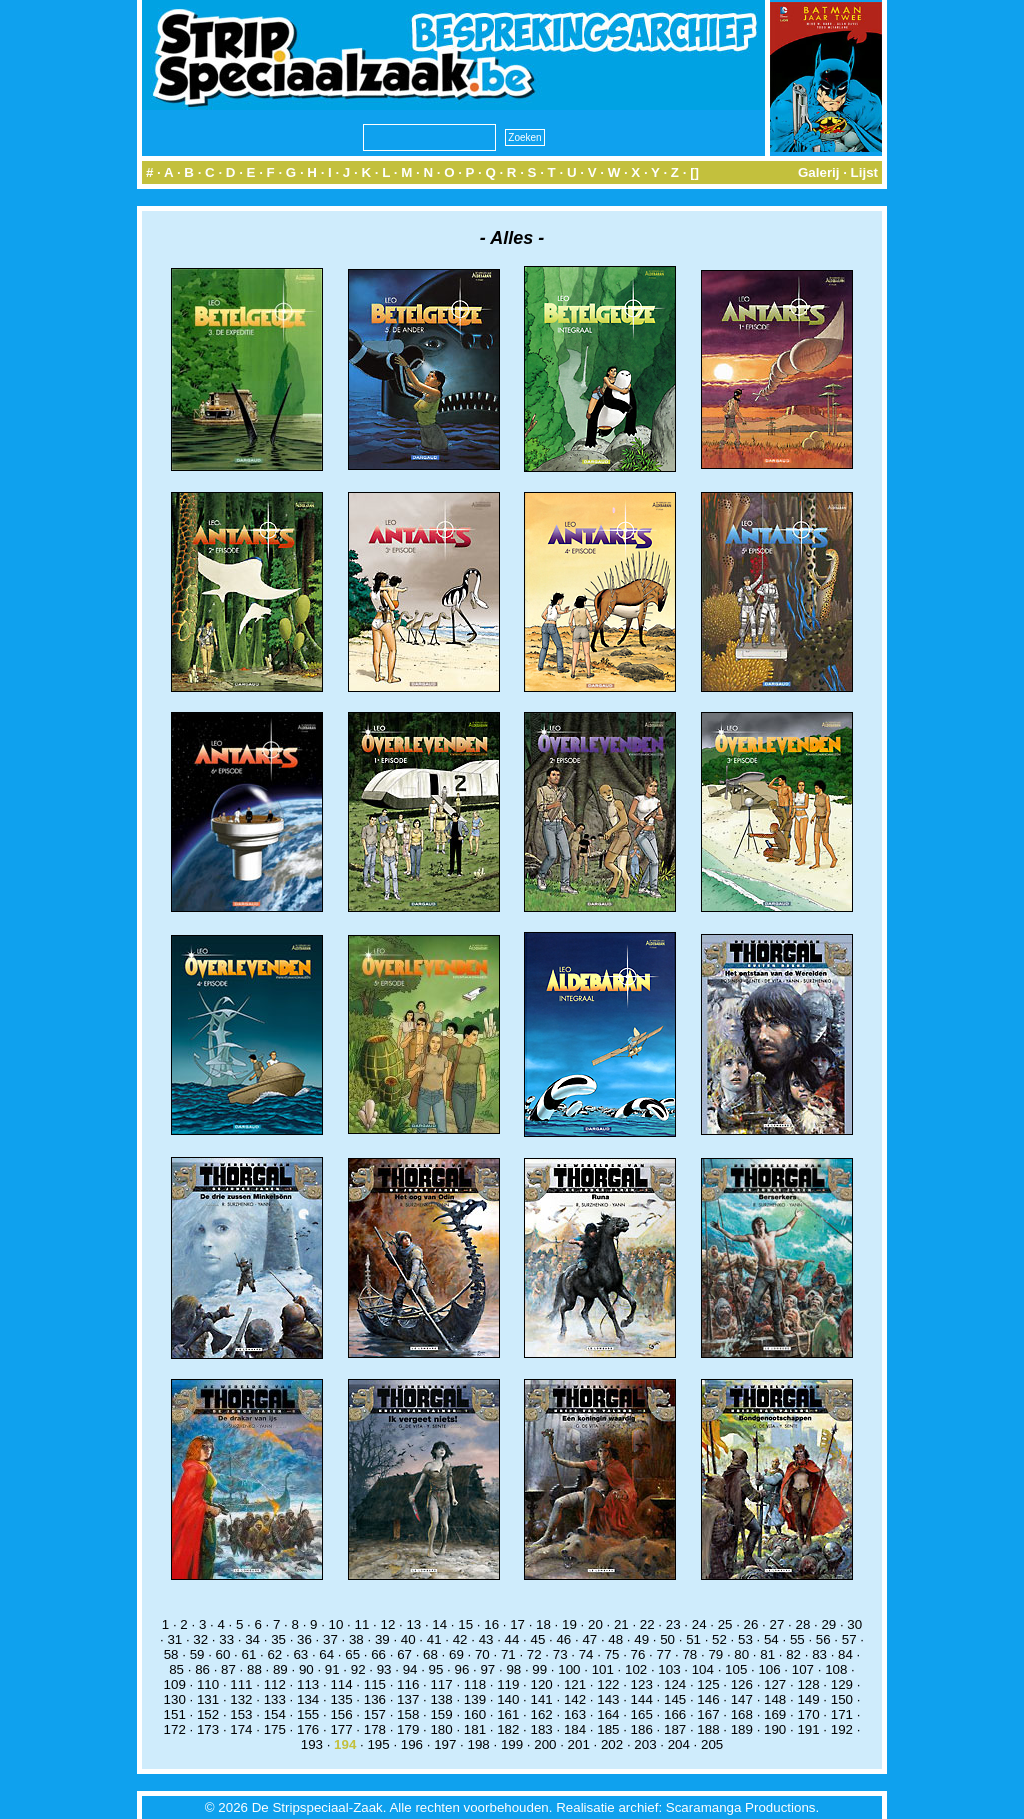  Describe the element at coordinates (352, 1654) in the screenshot. I see `65` at that location.